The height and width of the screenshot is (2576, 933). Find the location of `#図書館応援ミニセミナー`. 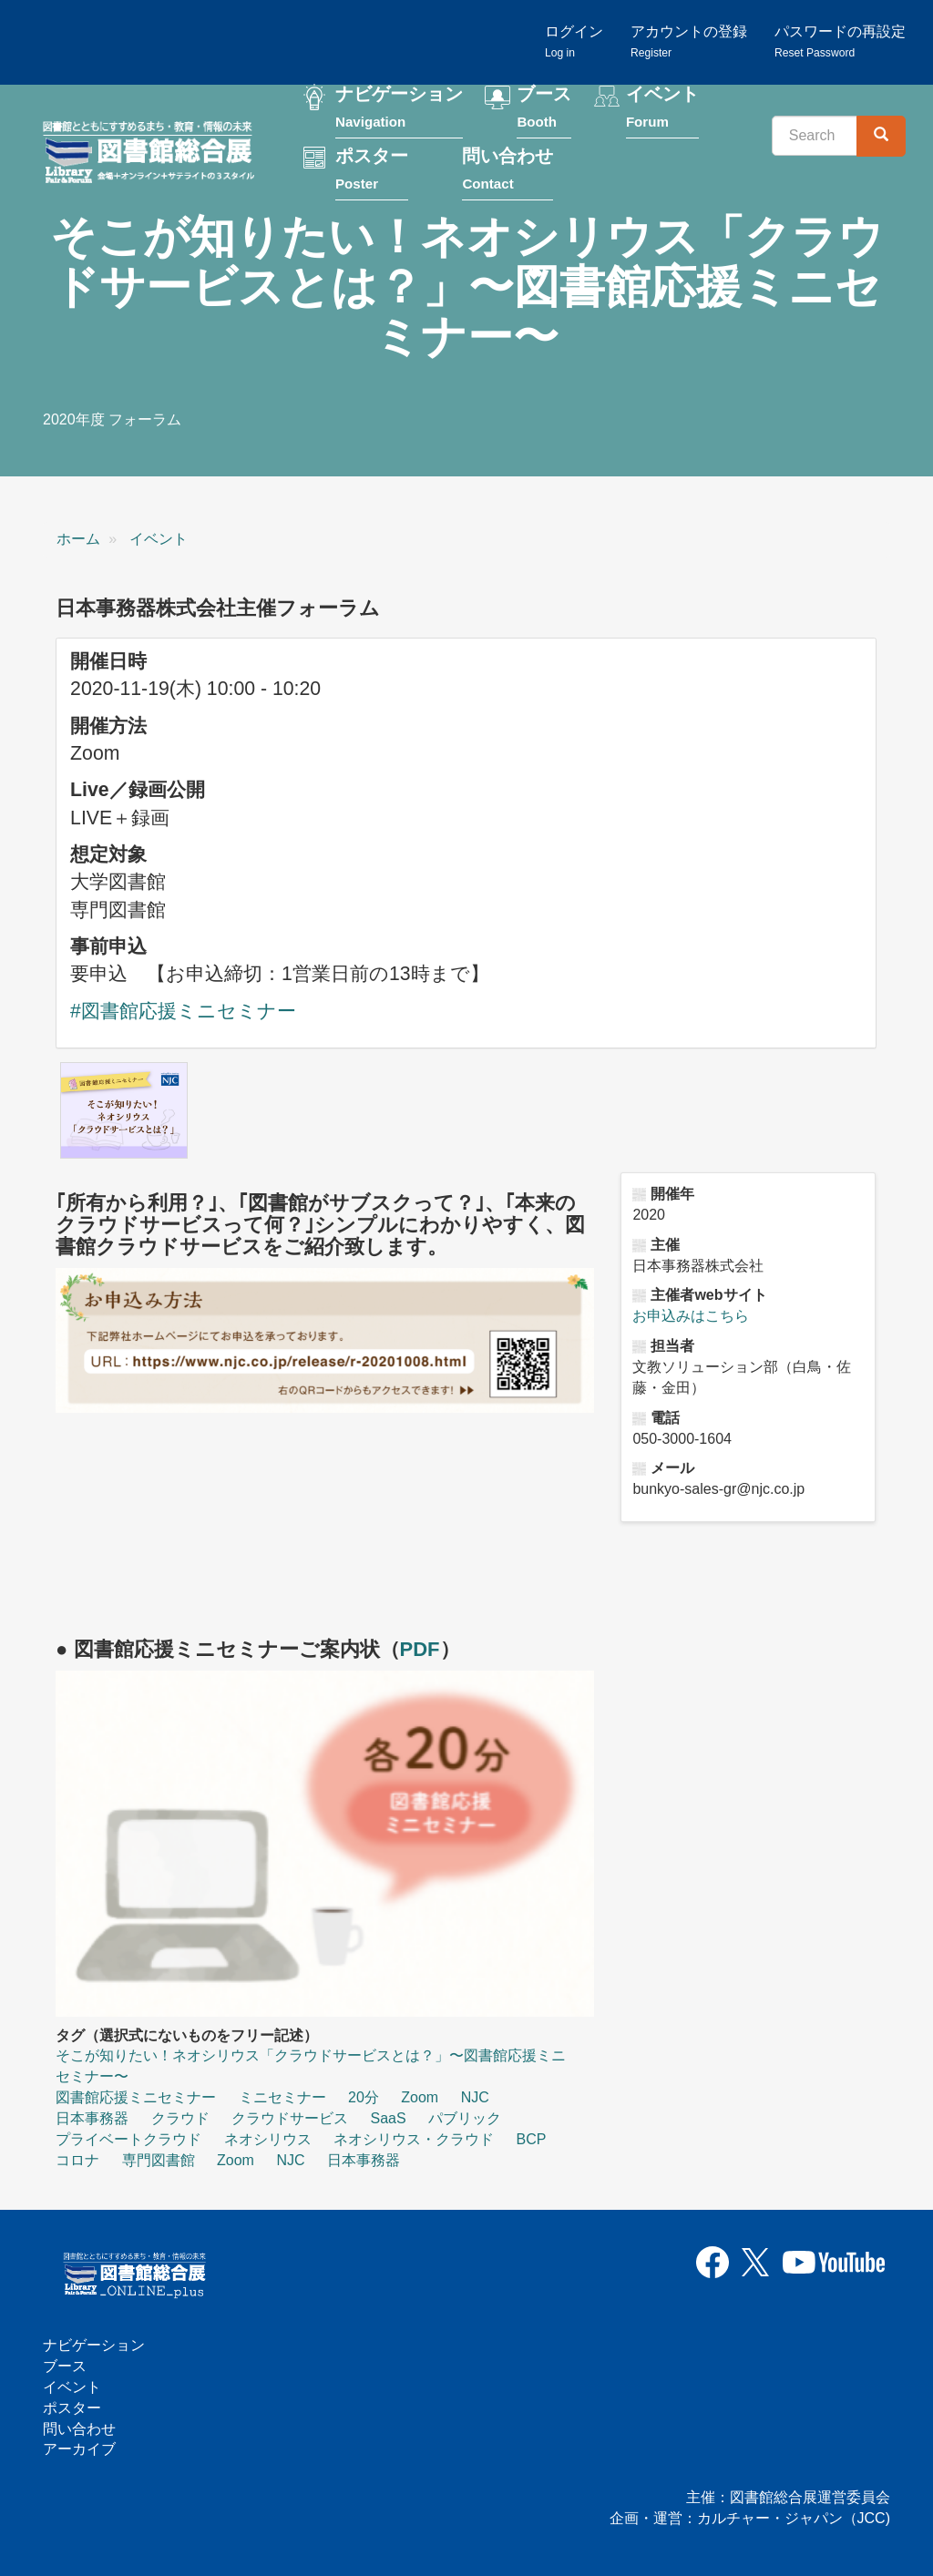

#図書館応援ミニセミナー is located at coordinates (183, 1011).